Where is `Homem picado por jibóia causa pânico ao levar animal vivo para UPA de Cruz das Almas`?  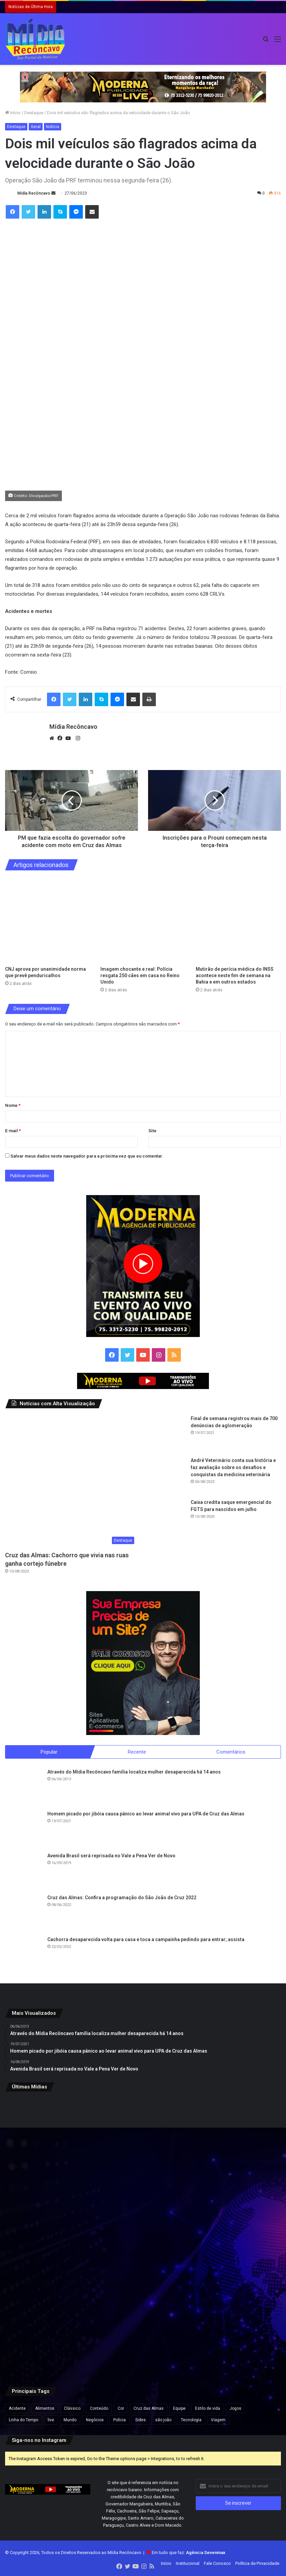 Homem picado por jibóia causa pânico ao levar animal vivo para UPA de Cruz das Almas is located at coordinates (145, 1814).